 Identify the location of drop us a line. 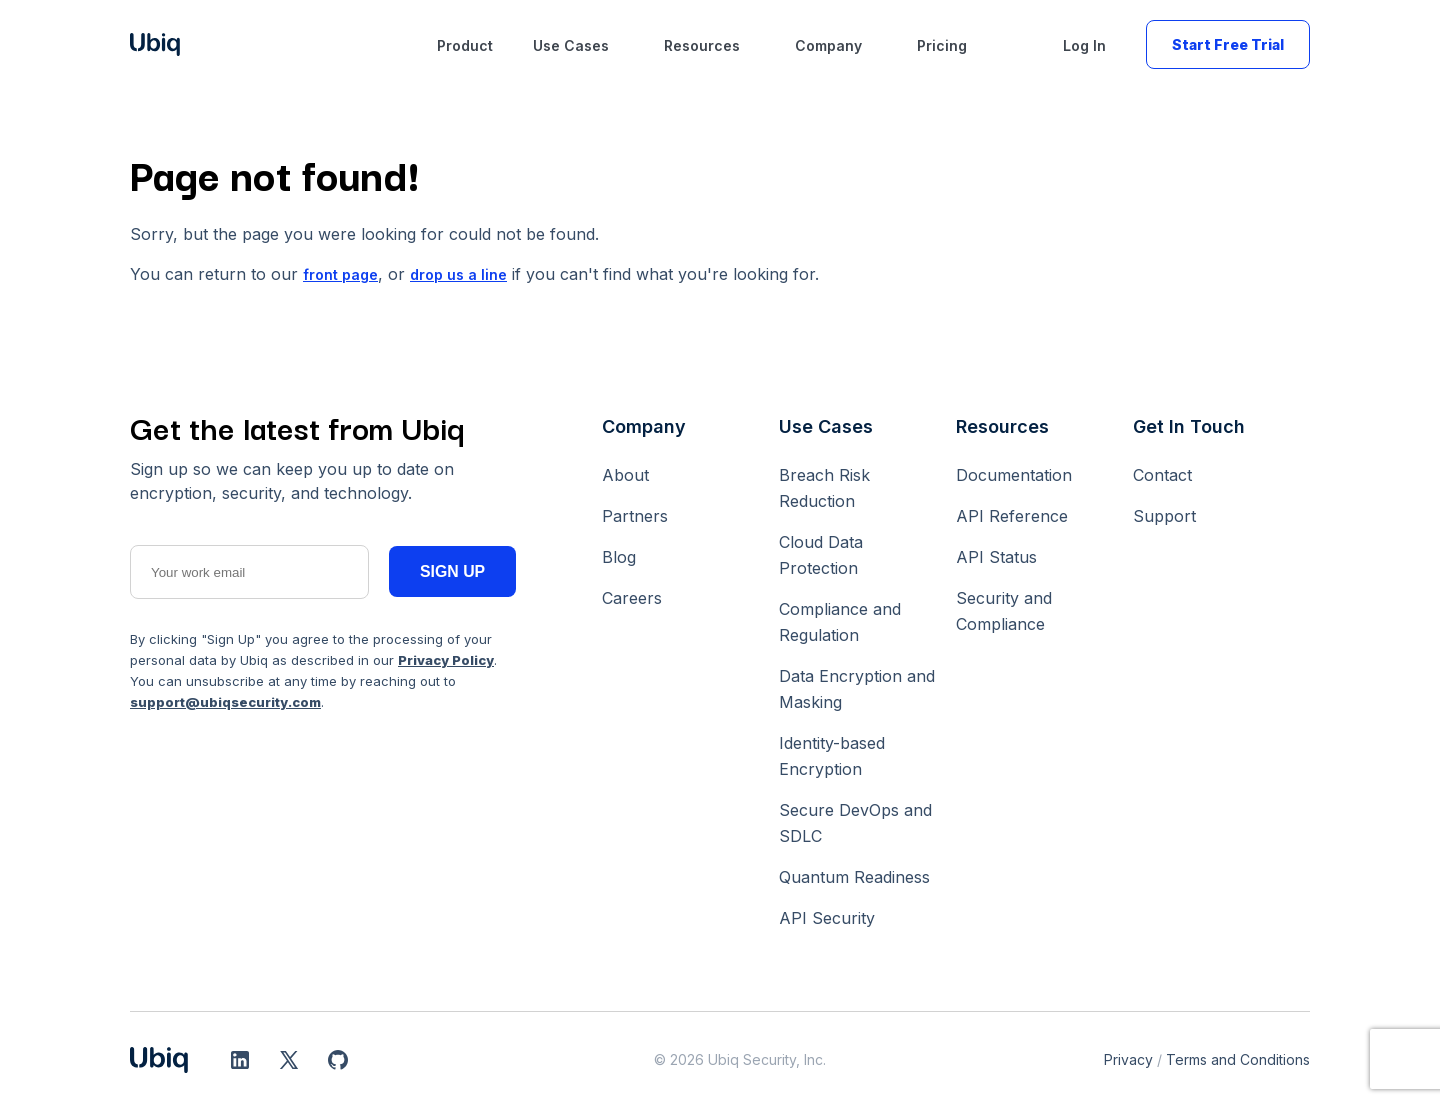
(458, 274).